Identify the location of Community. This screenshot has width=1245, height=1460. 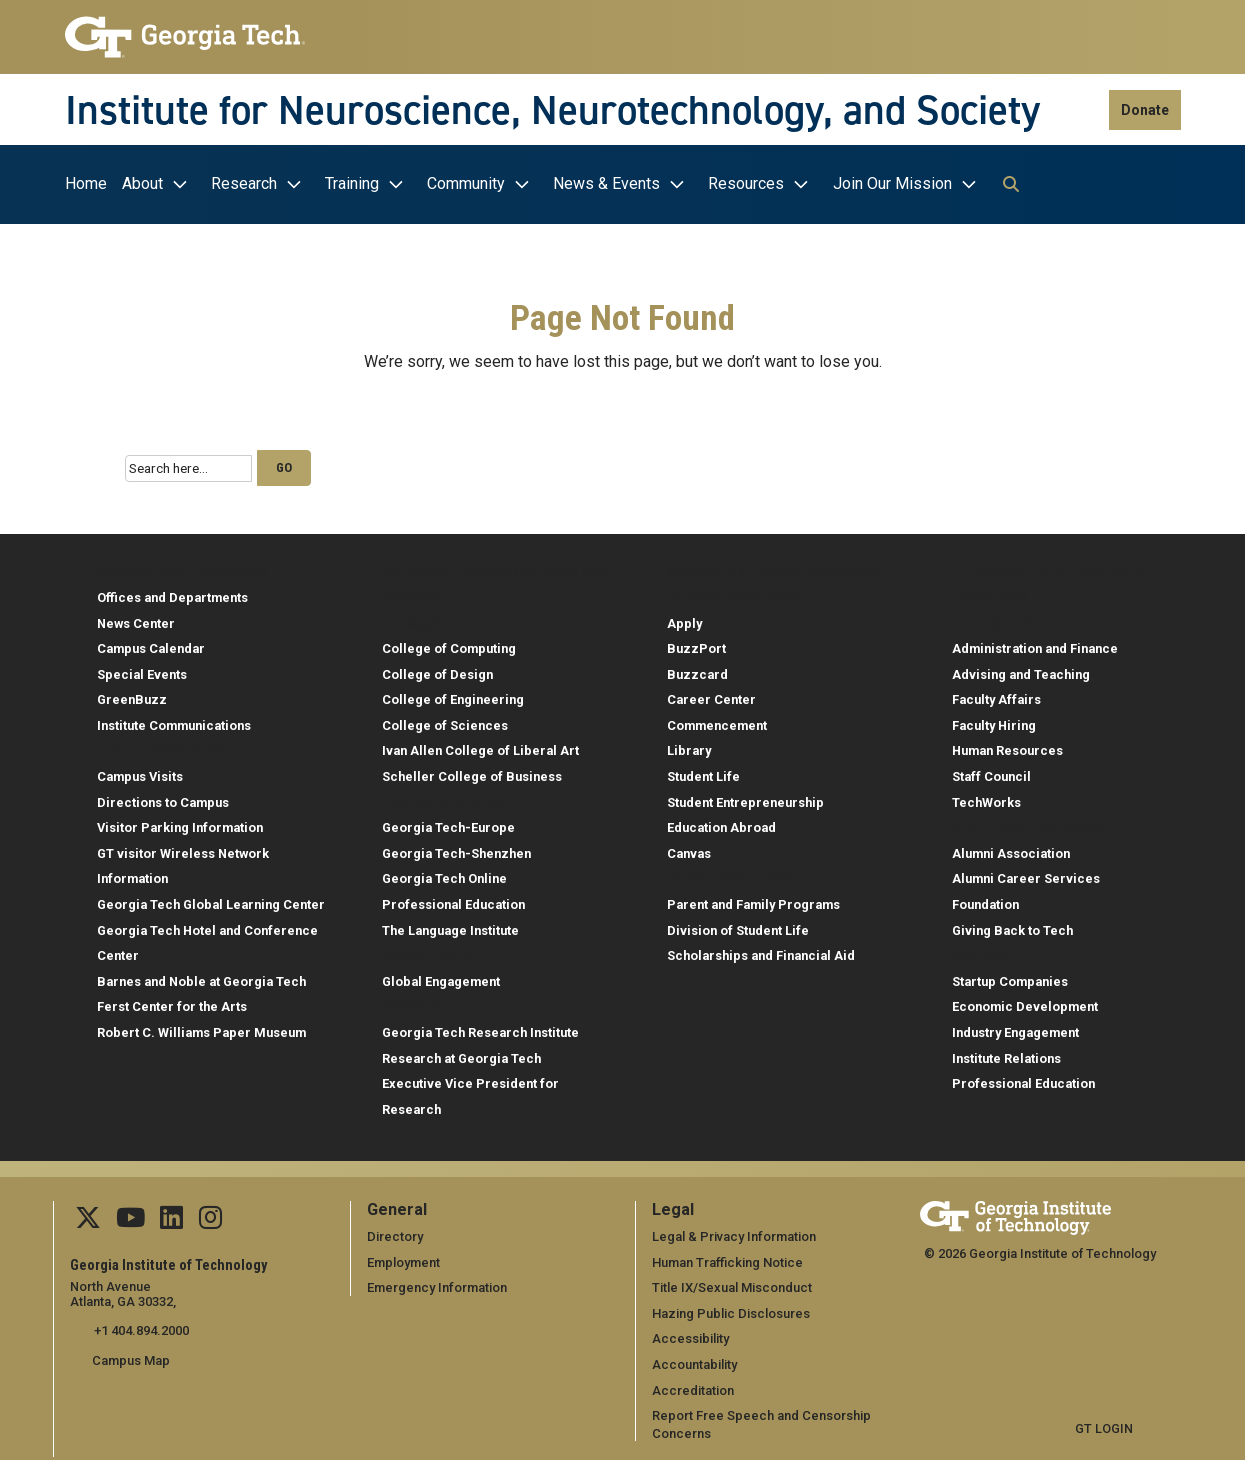
(466, 183).